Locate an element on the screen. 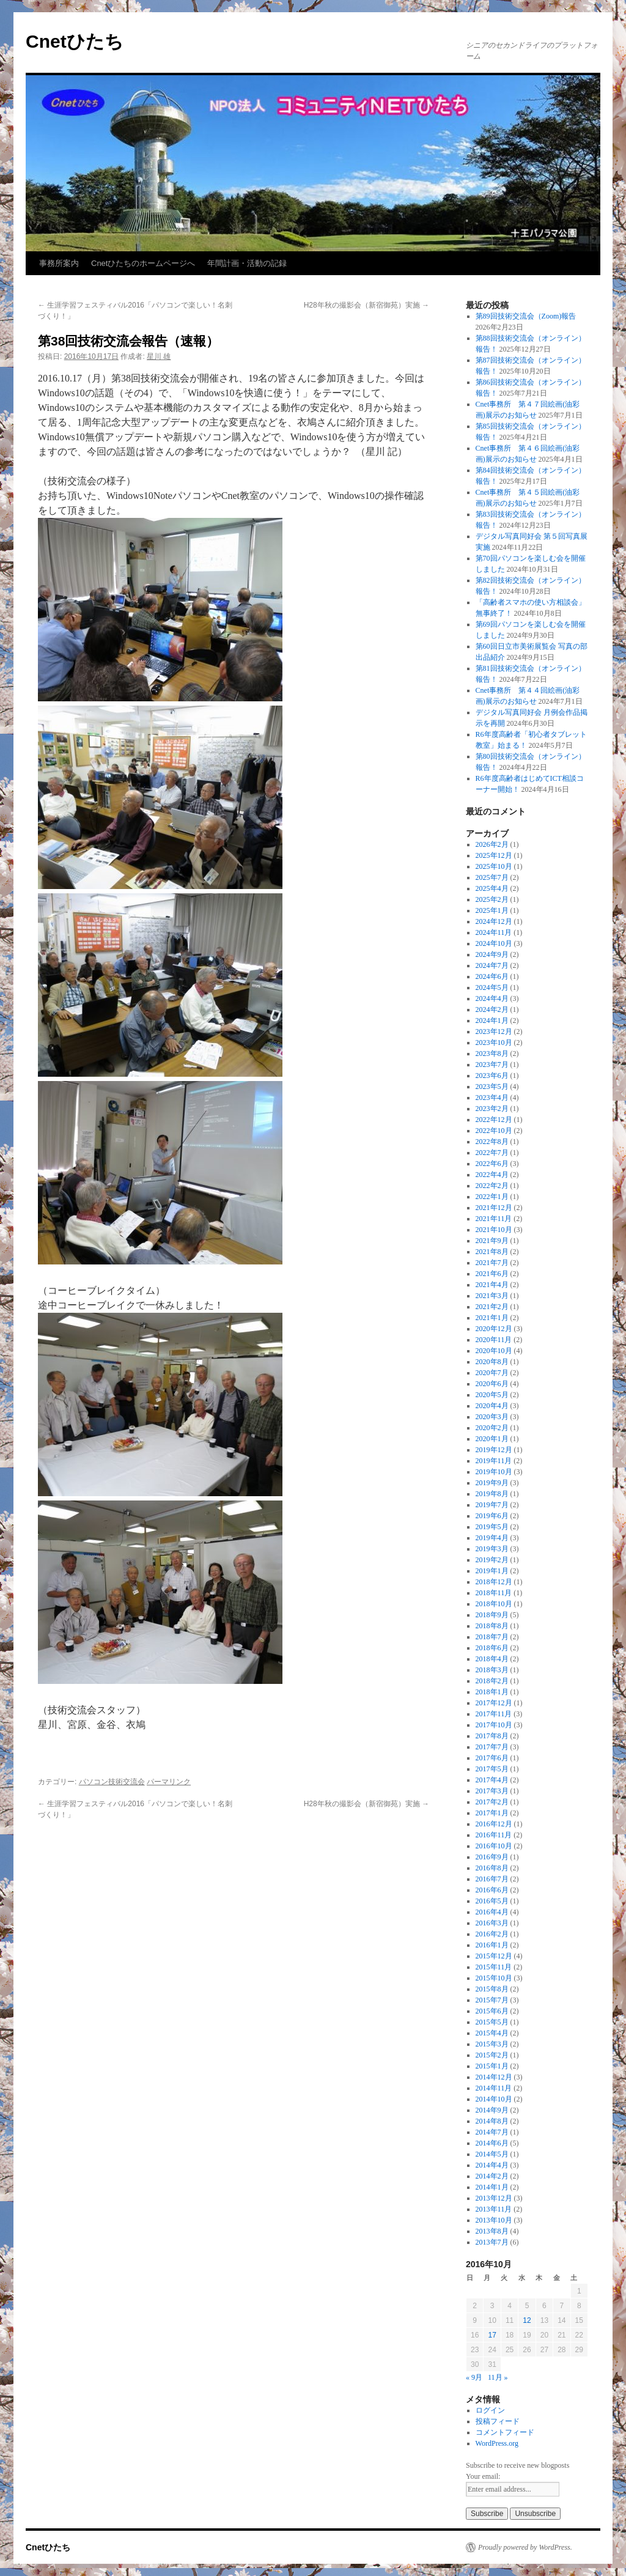 This screenshot has height=2576, width=626. 2017年10月 is located at coordinates (494, 1725).